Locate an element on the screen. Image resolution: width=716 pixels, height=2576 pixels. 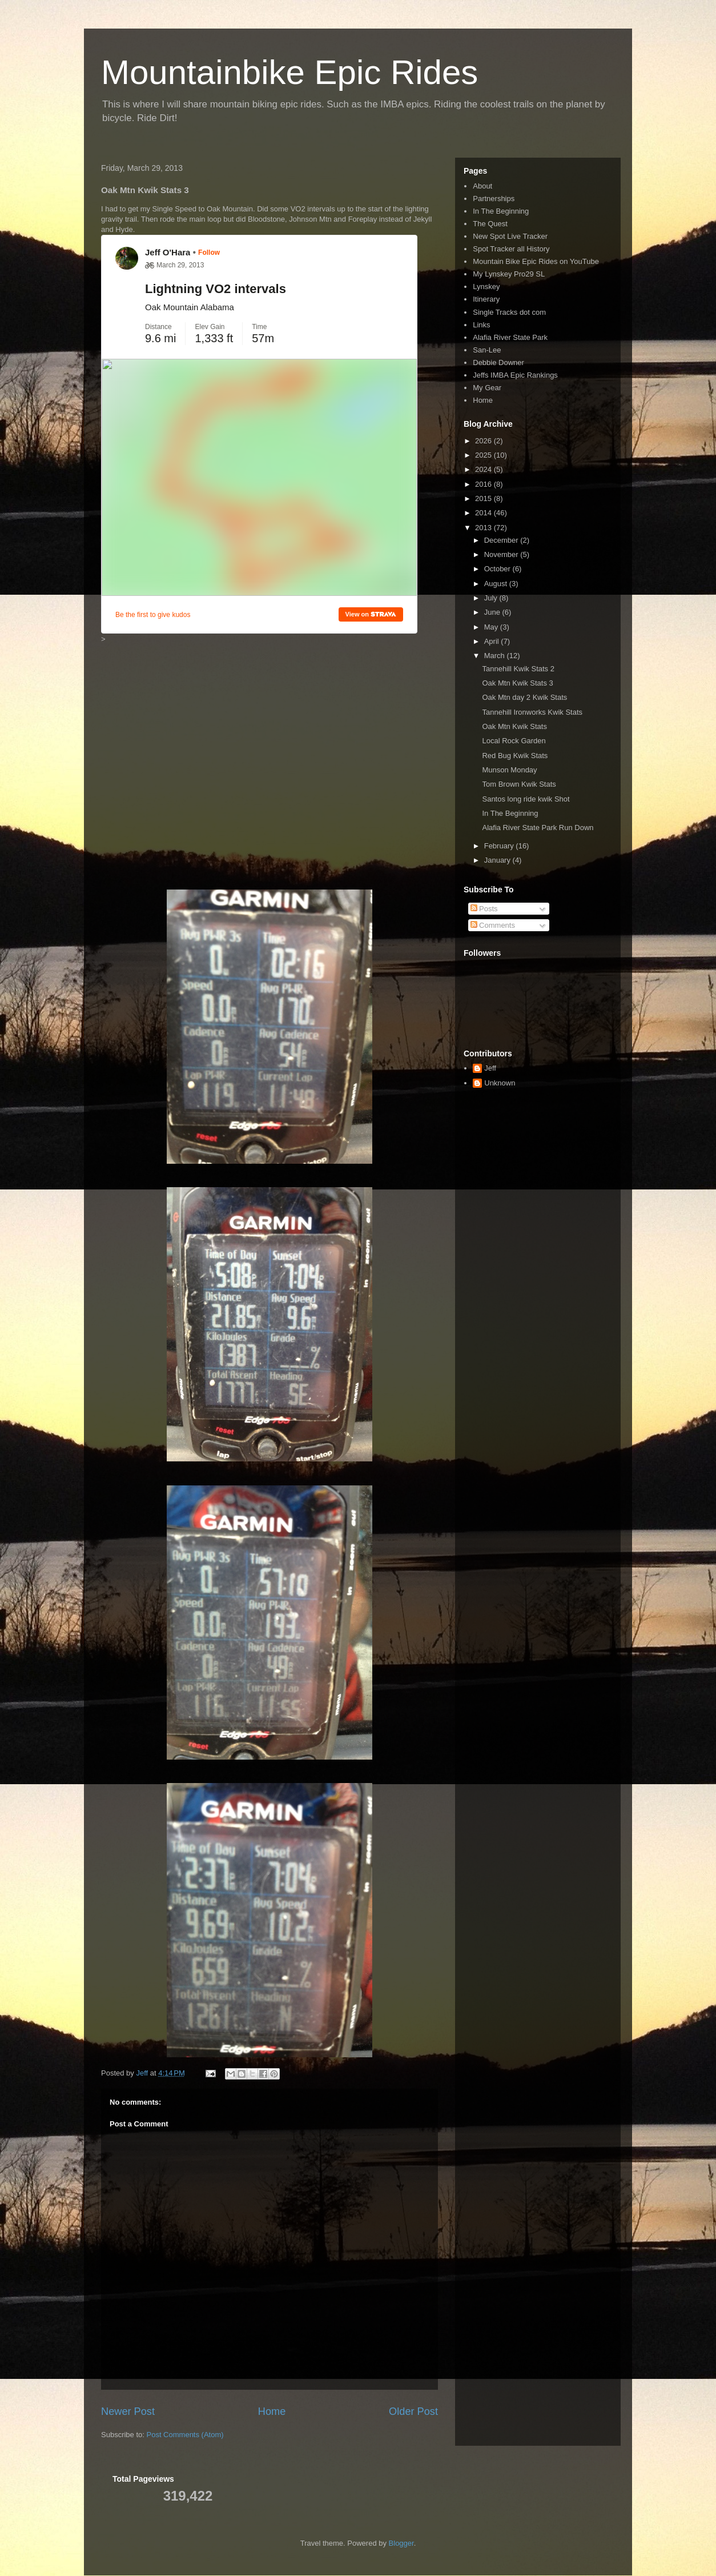
Mountain Bike Epic Rides on YouTube is located at coordinates (536, 261).